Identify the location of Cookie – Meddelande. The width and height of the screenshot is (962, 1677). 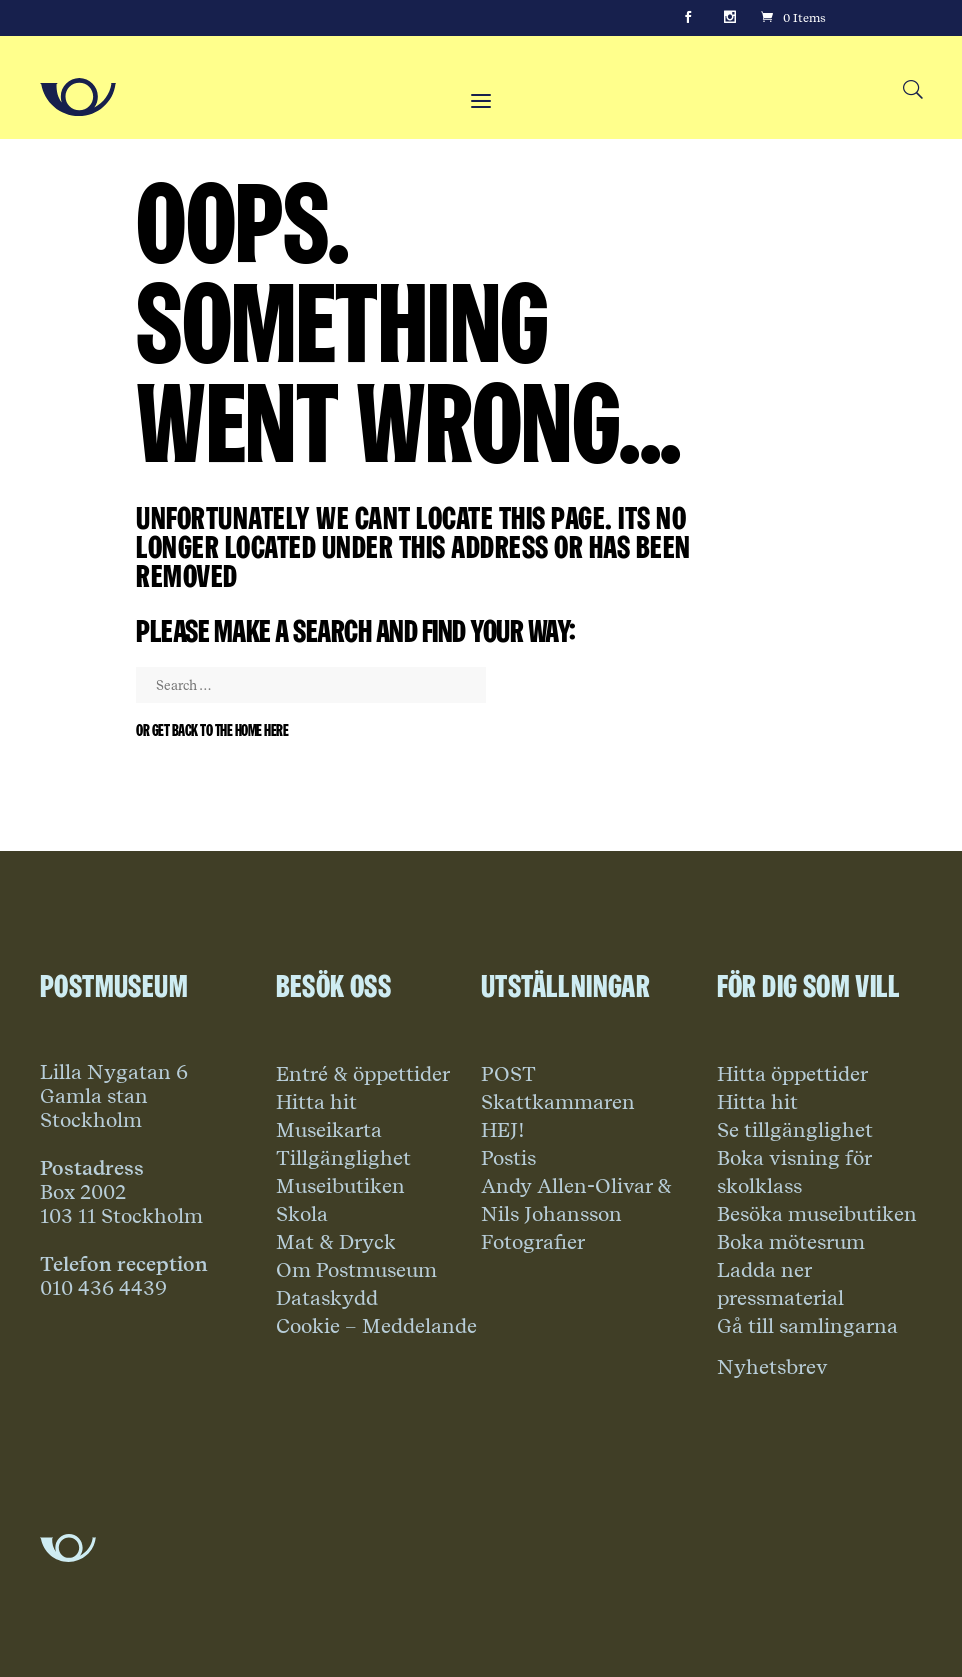
(376, 1326).